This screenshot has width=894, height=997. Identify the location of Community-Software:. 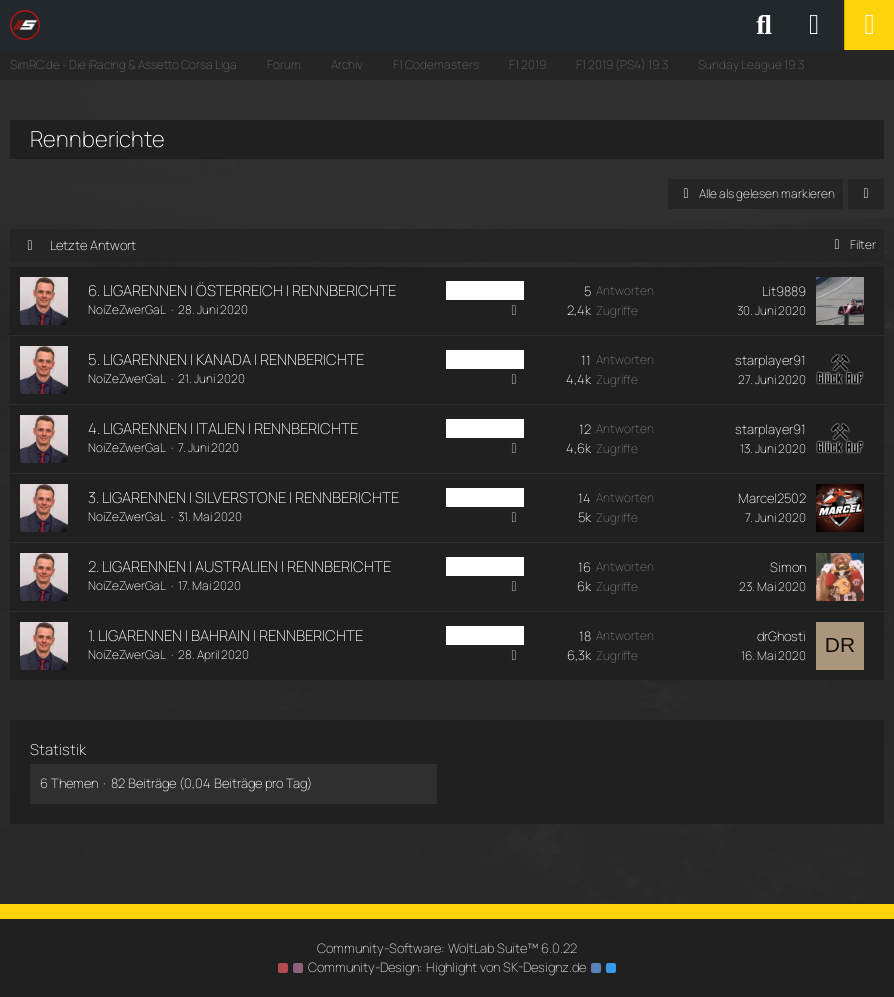
(447, 948).